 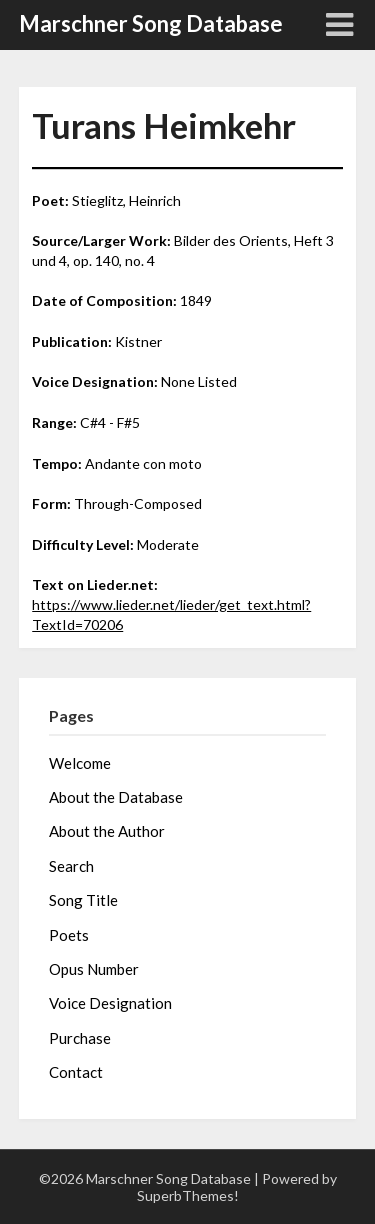 What do you see at coordinates (107, 831) in the screenshot?
I see `About the Author` at bounding box center [107, 831].